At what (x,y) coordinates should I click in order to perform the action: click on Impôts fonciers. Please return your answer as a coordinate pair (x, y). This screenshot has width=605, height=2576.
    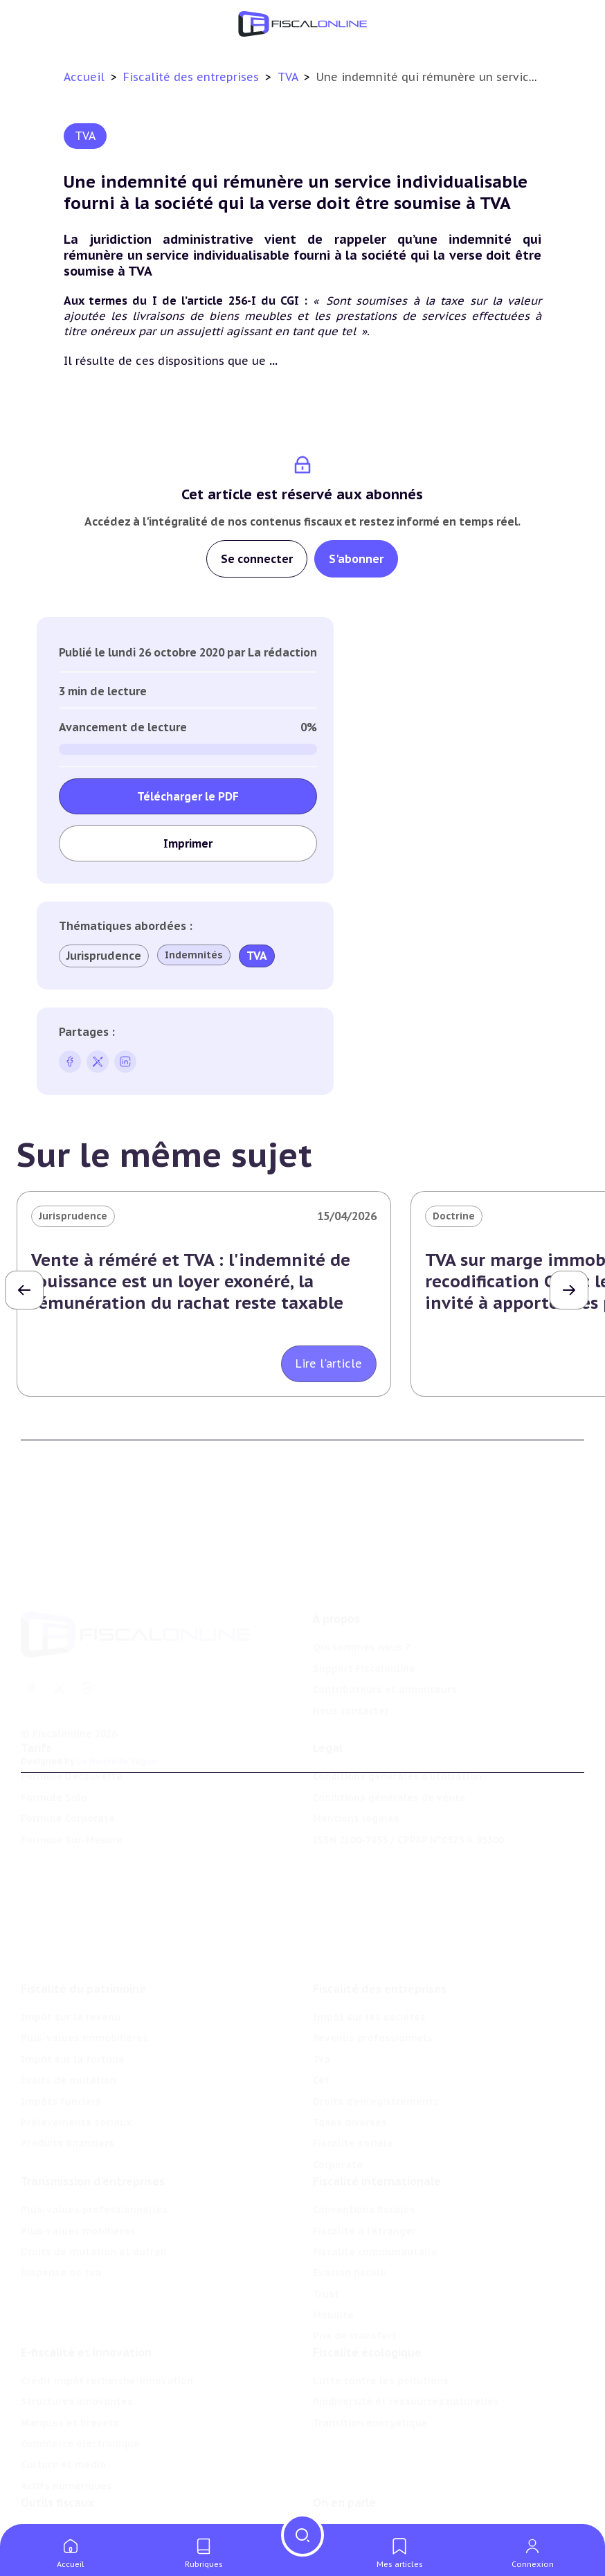
    Looking at the image, I should click on (61, 2036).